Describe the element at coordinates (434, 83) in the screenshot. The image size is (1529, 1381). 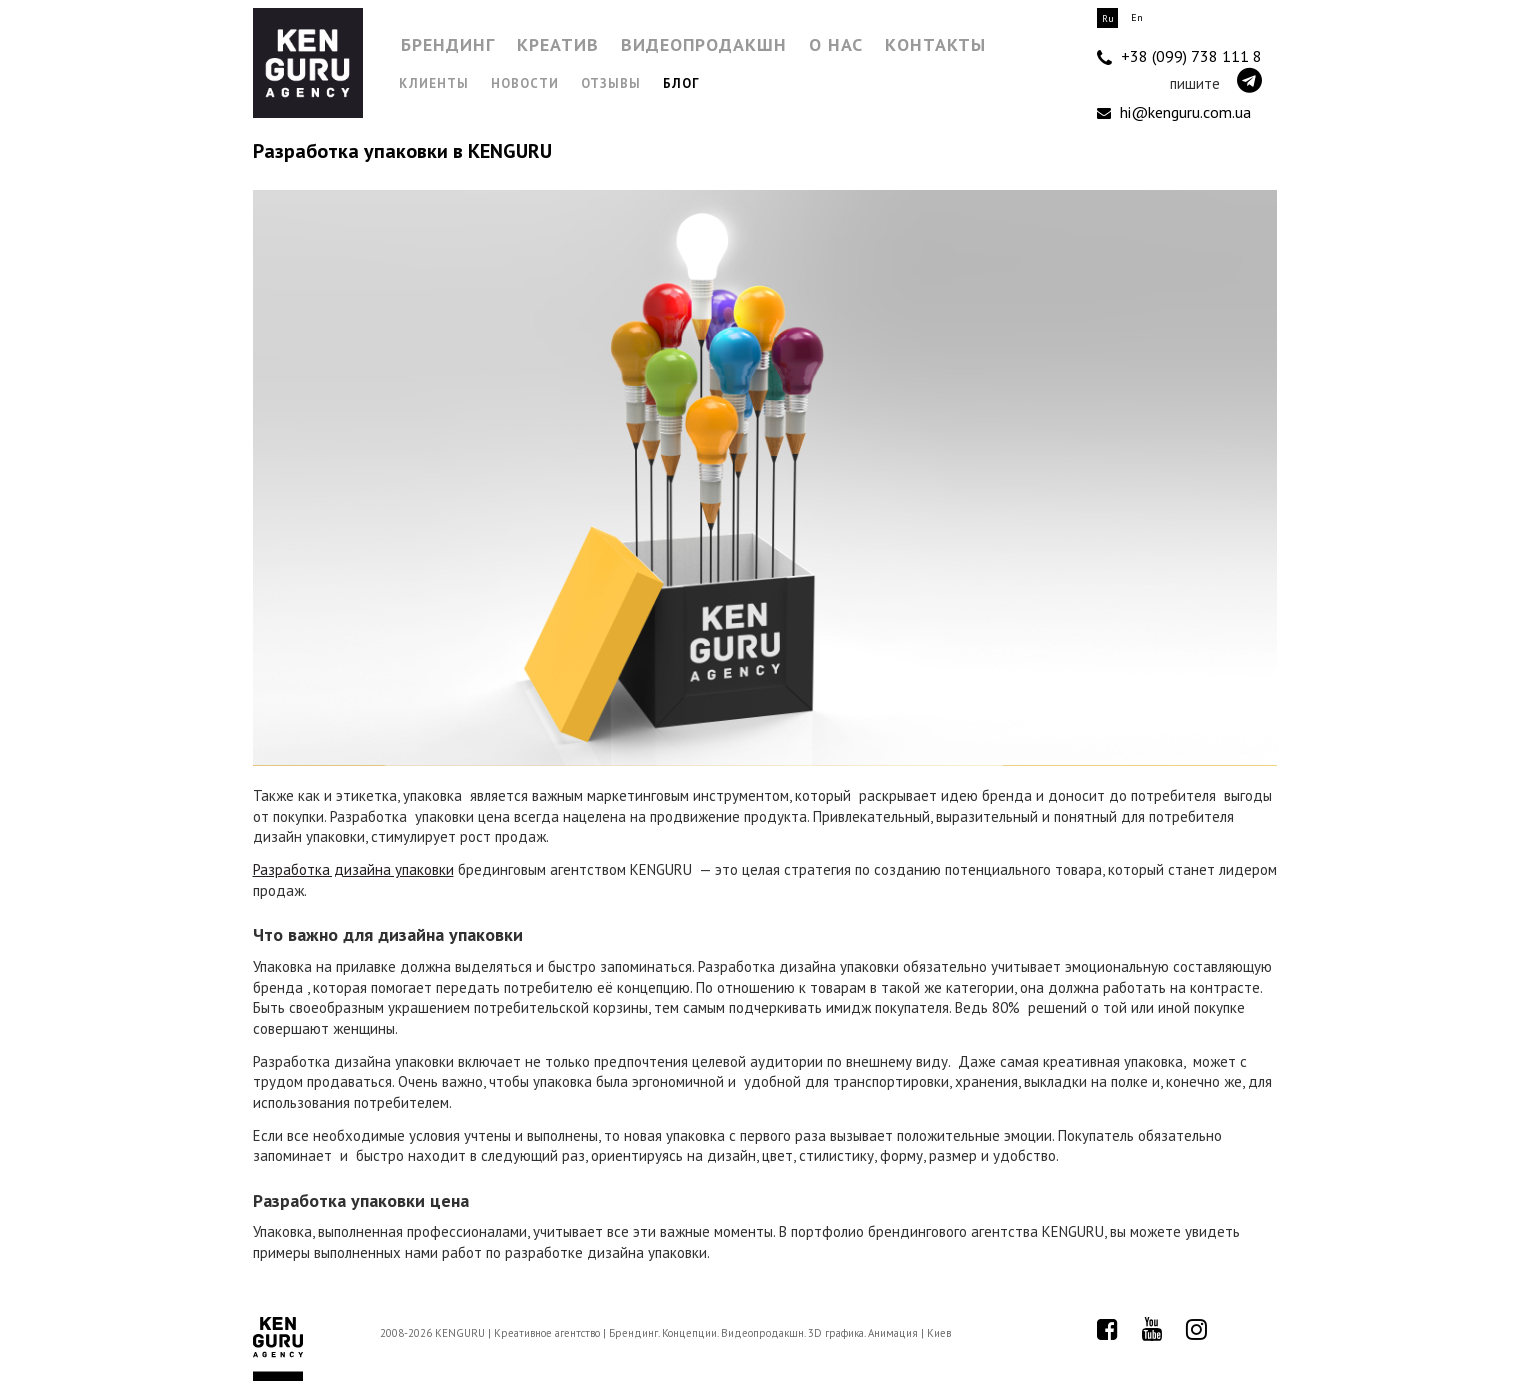
I see `Клиенты` at that location.